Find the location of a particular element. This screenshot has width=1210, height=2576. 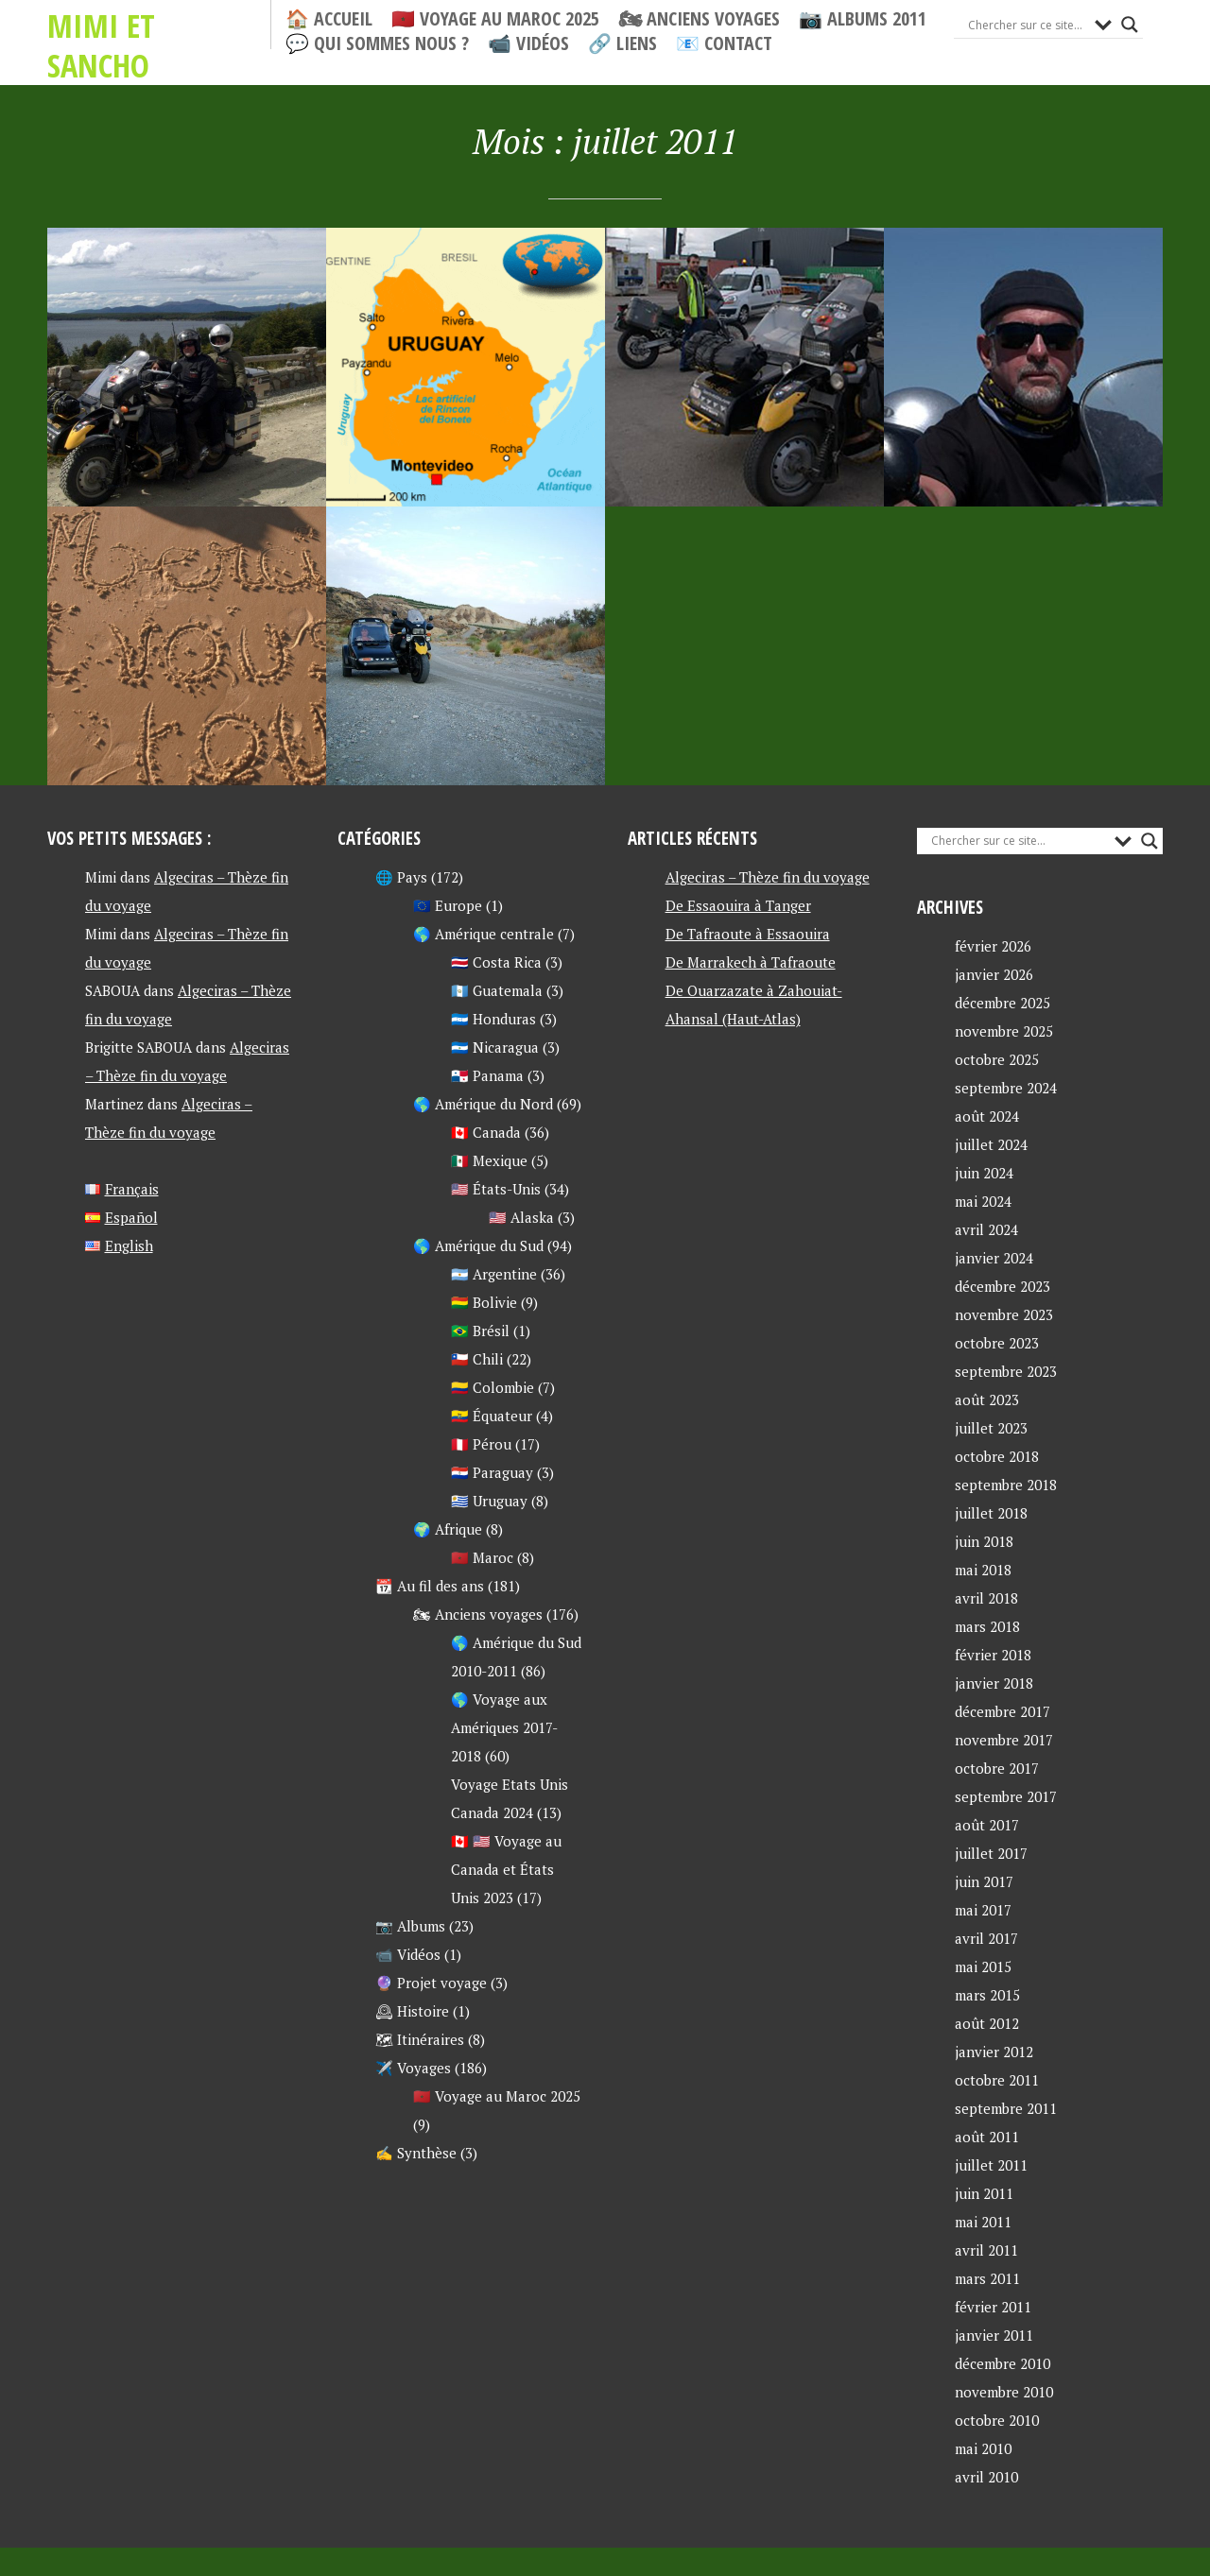

août 2012 is located at coordinates (987, 2023).